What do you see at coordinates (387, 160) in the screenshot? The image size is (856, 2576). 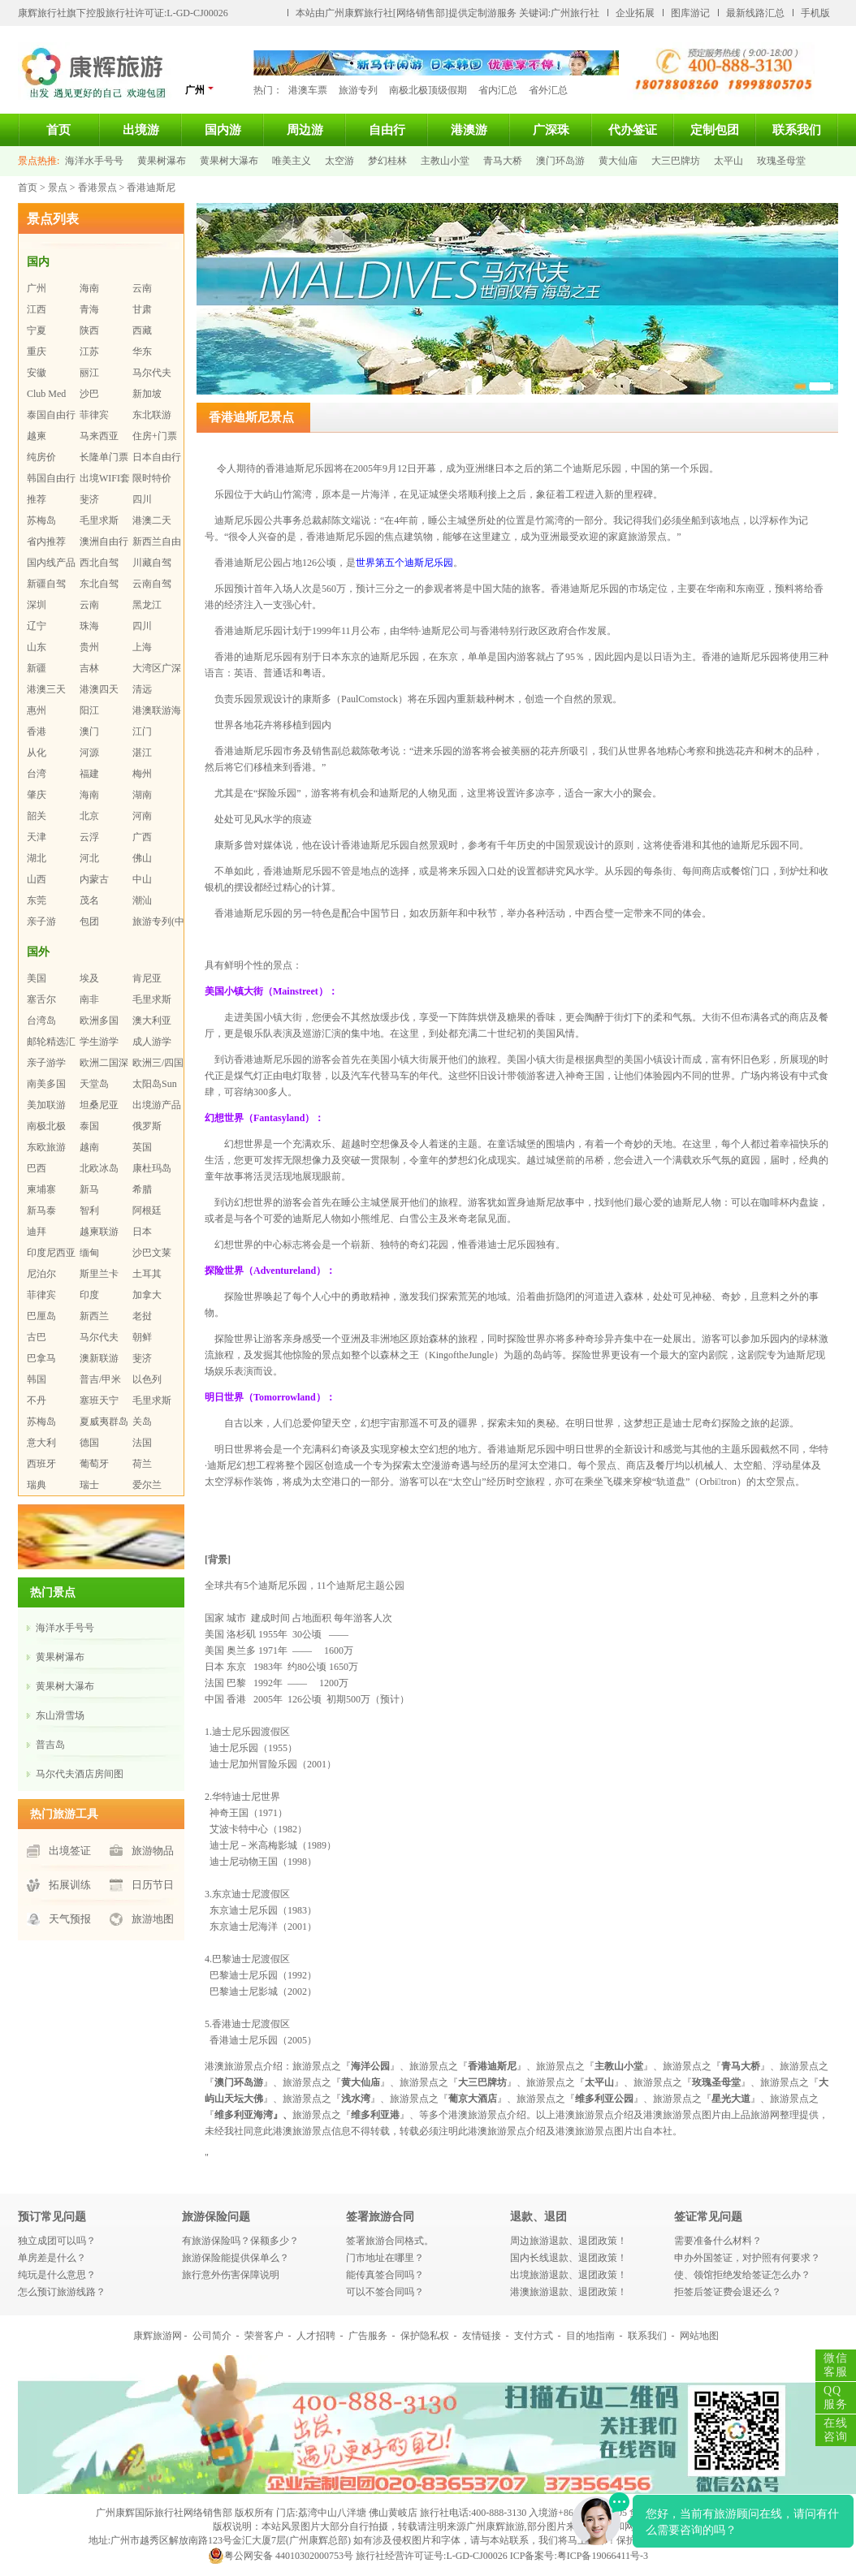 I see `梦幻桂林` at bounding box center [387, 160].